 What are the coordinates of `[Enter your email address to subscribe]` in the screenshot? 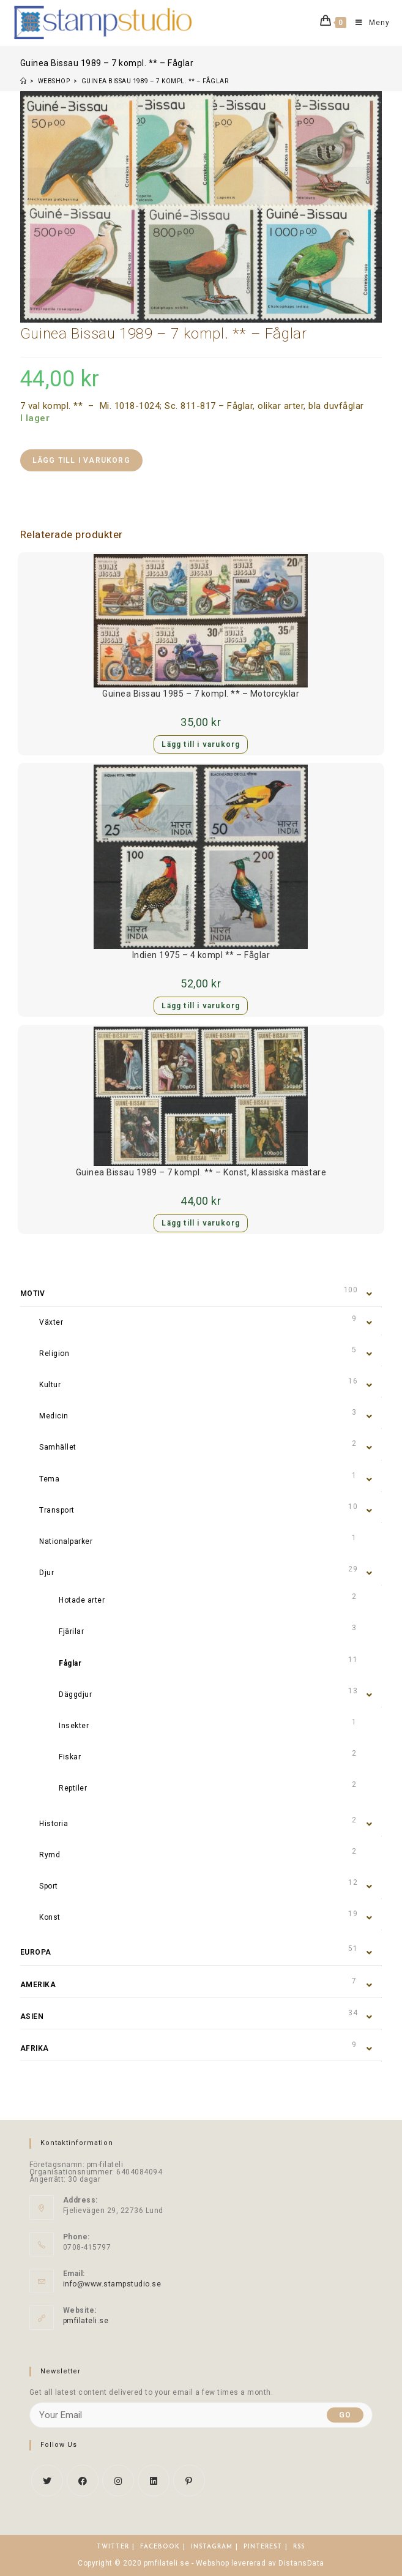 It's located at (201, 2415).